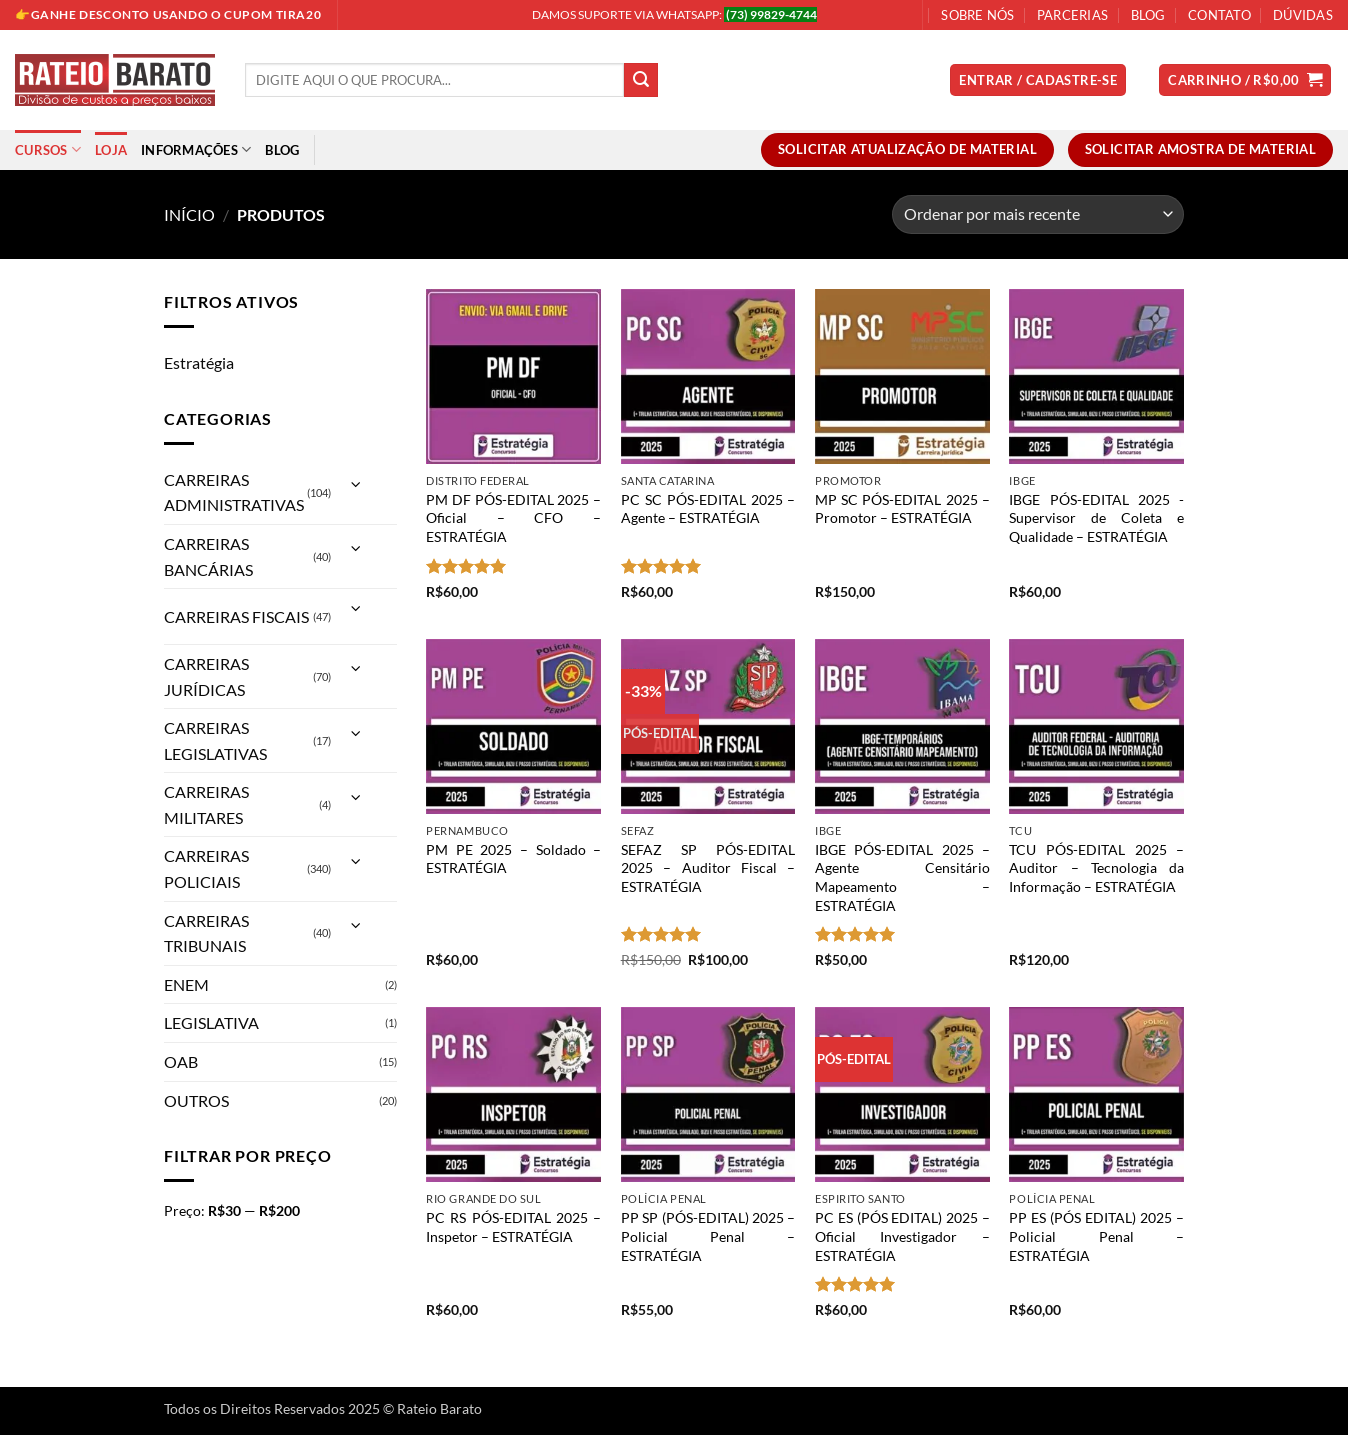 The width and height of the screenshot is (1348, 1435). What do you see at coordinates (641, 80) in the screenshot?
I see `[Enviar]` at bounding box center [641, 80].